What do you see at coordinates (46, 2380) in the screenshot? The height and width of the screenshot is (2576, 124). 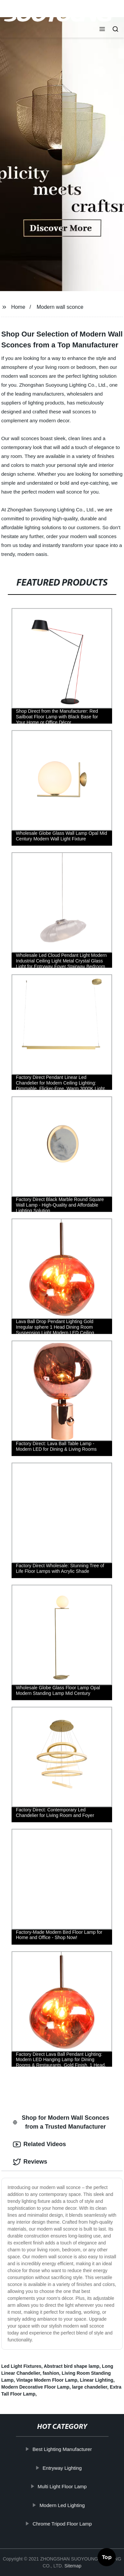 I see `Vintage Modern Floor Lamp` at bounding box center [46, 2380].